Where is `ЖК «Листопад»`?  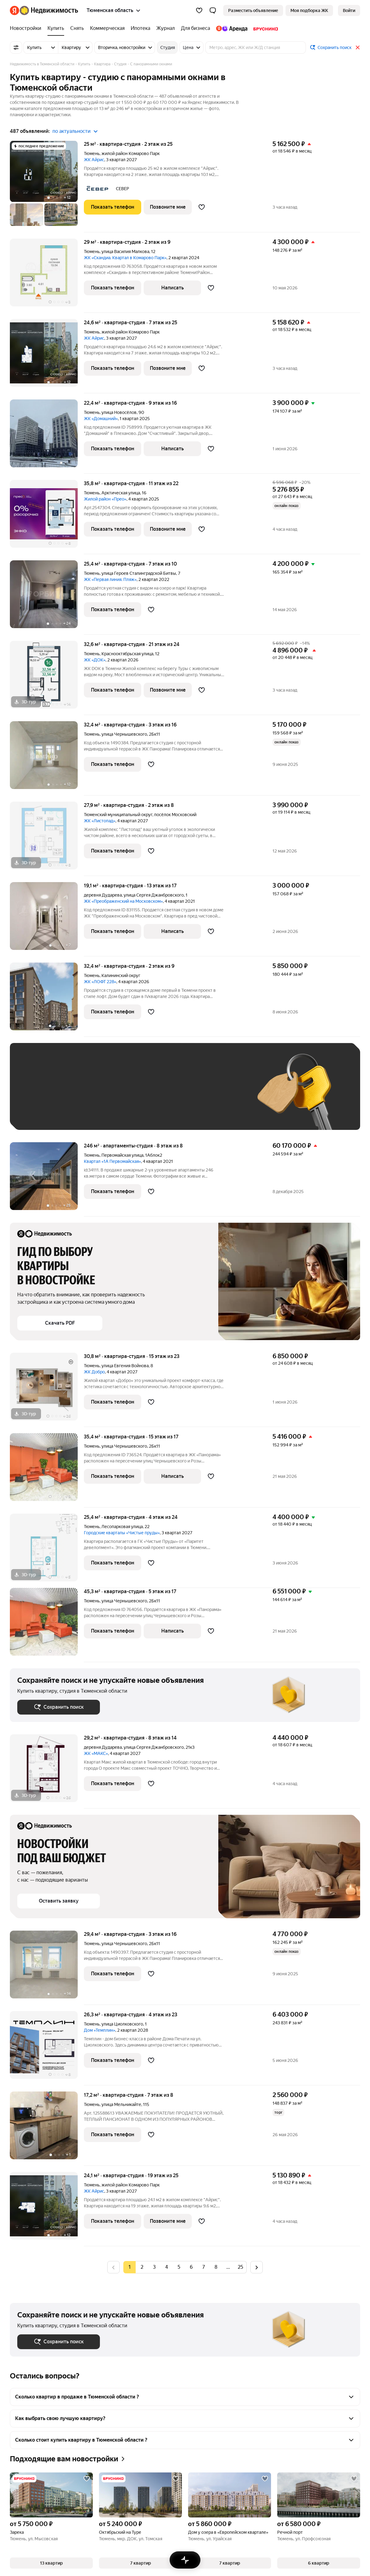
ЖК «Листопад» is located at coordinates (99, 820).